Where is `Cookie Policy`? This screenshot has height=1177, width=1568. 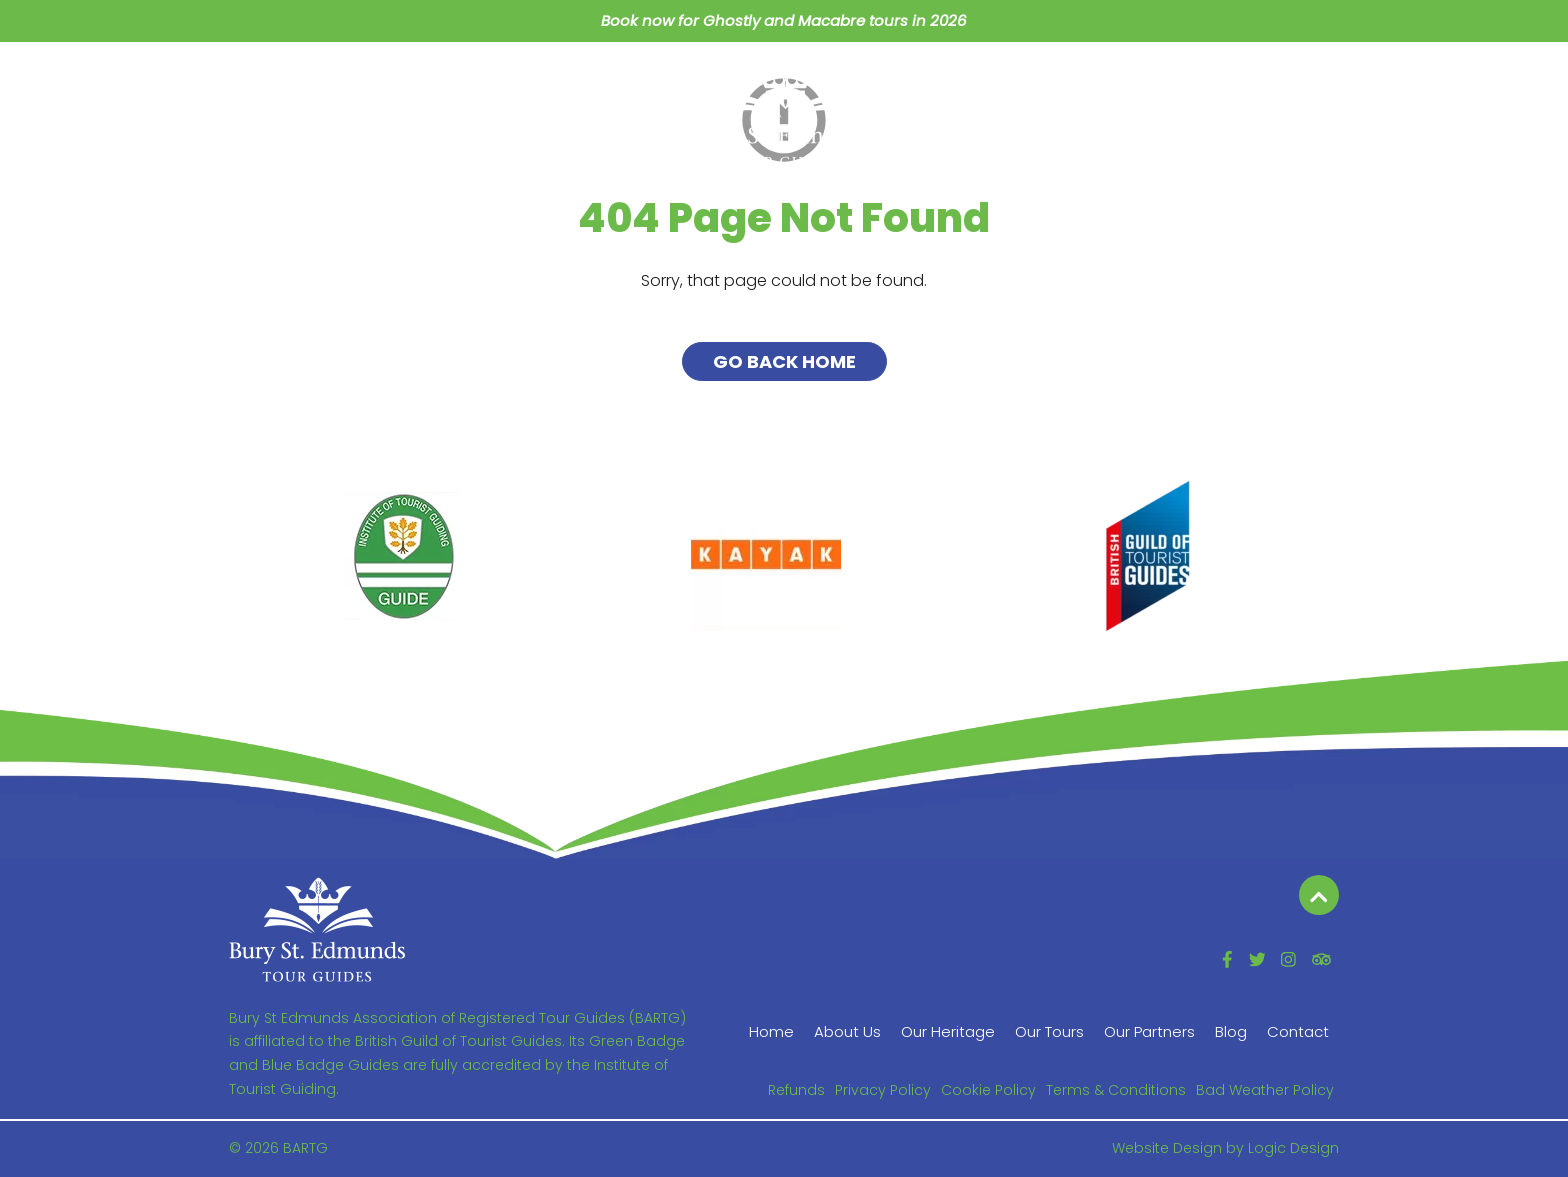 Cookie Policy is located at coordinates (988, 1090).